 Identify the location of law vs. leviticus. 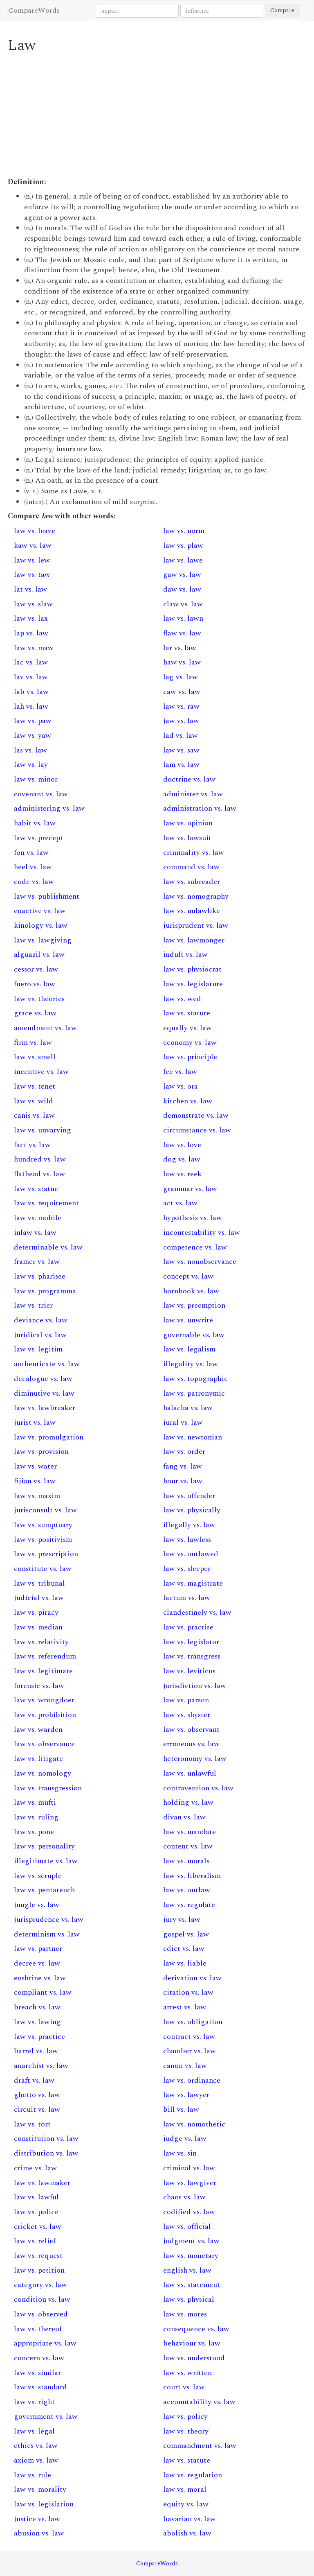
(189, 1671).